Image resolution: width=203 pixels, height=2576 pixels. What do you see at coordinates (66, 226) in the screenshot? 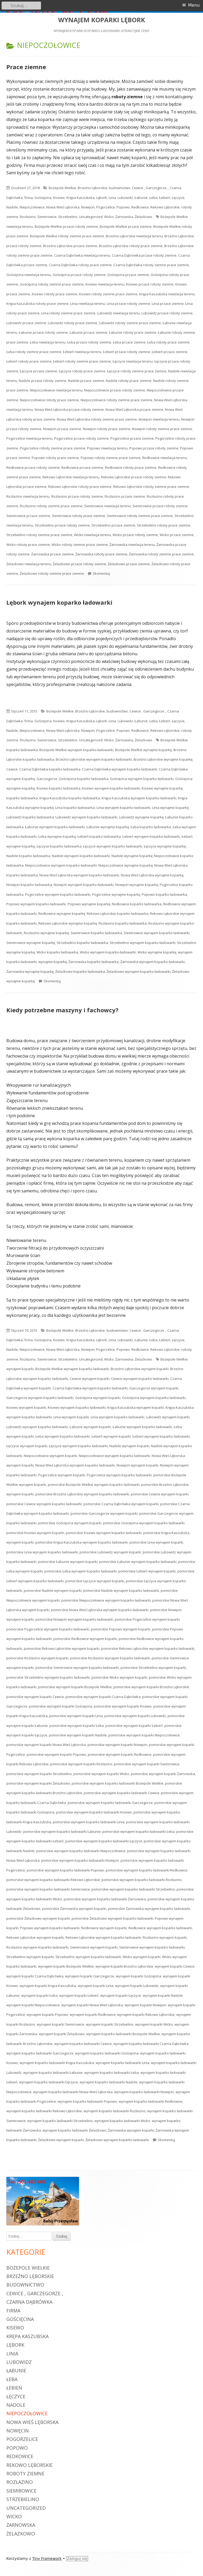
I see `Bożepole Wielkie przace roboty ziemne` at bounding box center [66, 226].